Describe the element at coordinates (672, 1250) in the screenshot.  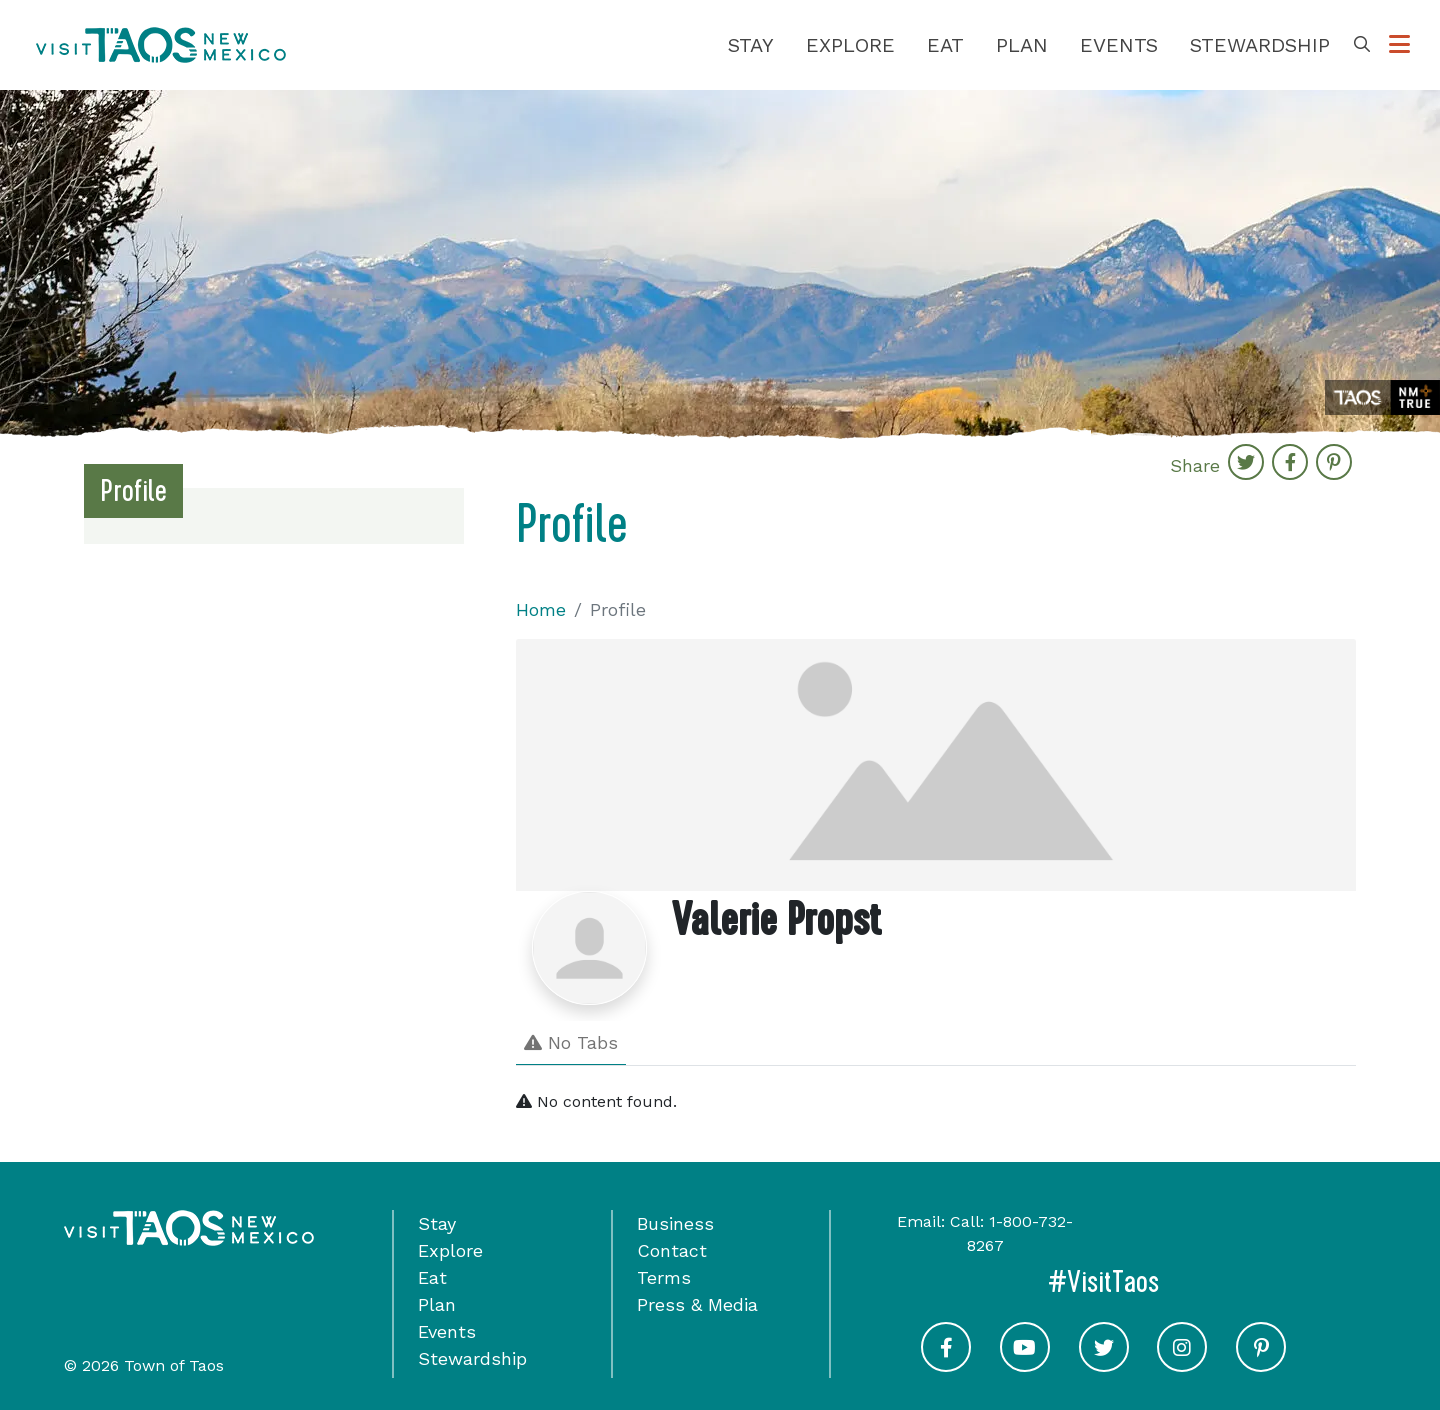
I see `Contact` at that location.